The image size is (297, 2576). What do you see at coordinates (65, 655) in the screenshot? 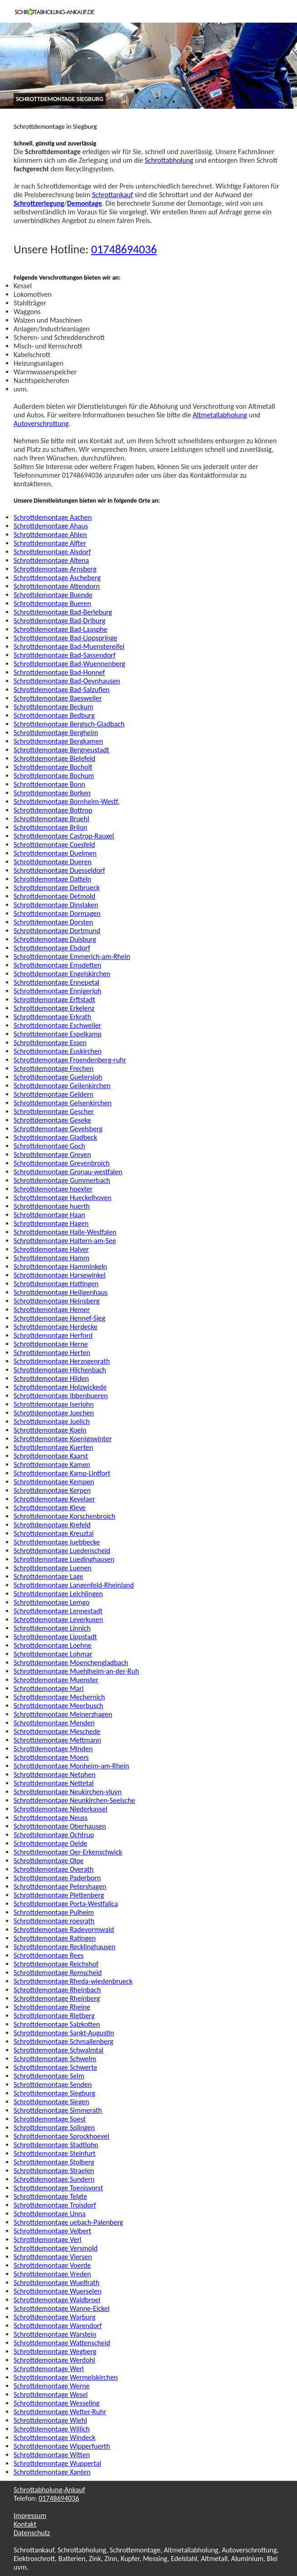
I see `Schrottdemontage Bad-Sassendorf` at bounding box center [65, 655].